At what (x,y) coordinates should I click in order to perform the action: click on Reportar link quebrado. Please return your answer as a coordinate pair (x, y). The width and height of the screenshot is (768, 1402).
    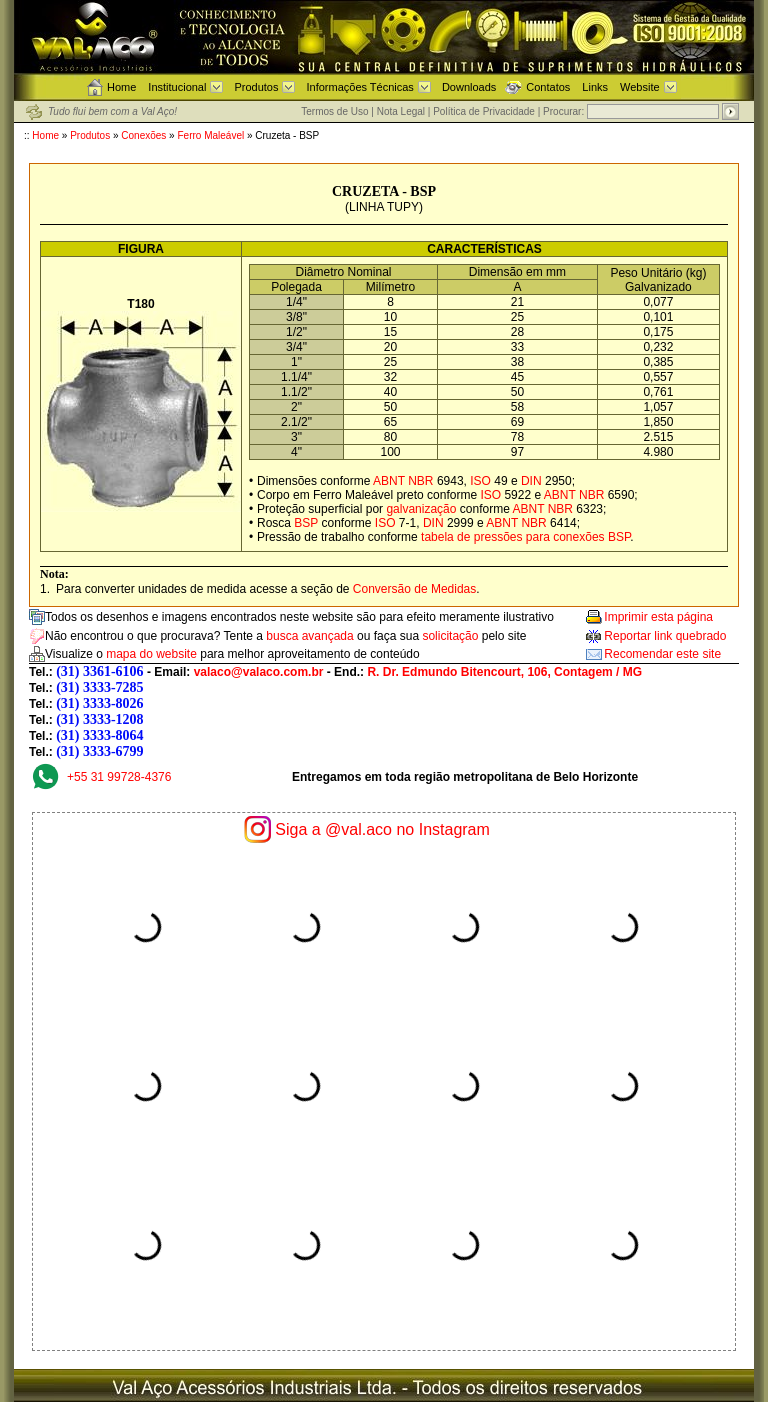
    Looking at the image, I should click on (665, 636).